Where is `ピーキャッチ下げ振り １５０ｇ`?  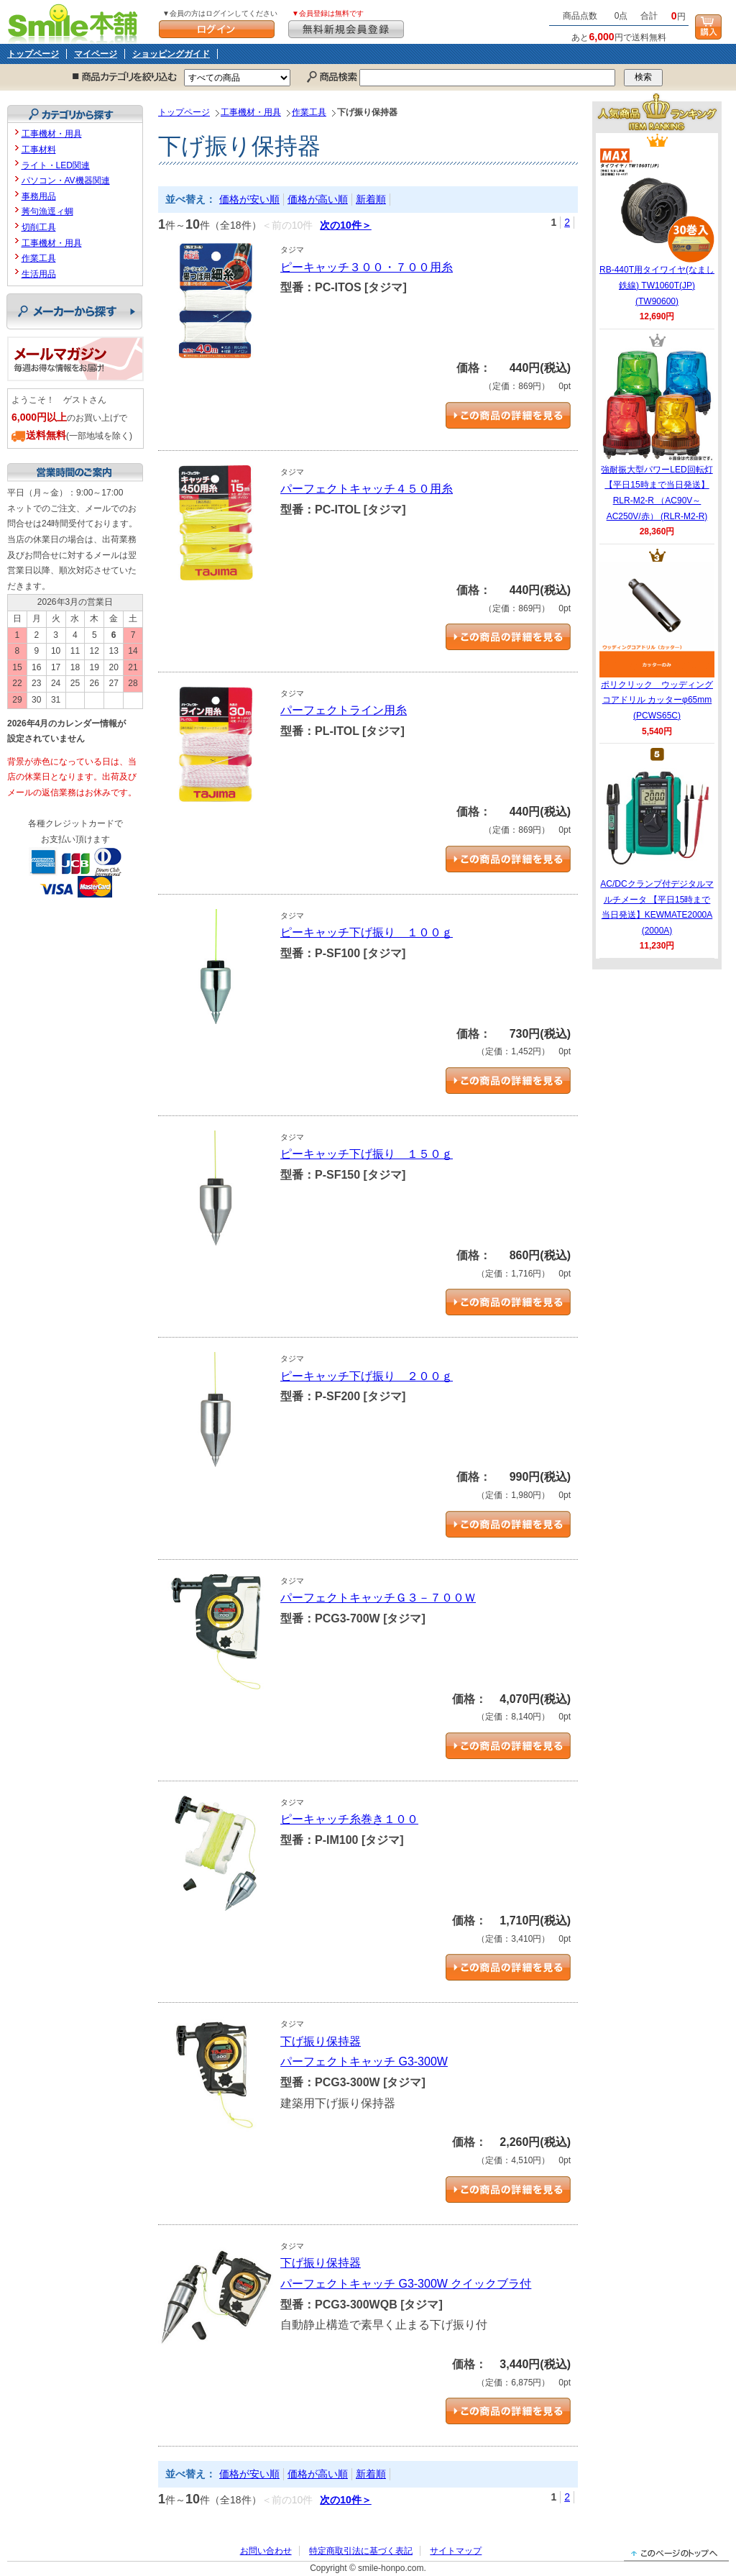
ピーキャッチ下げ振り １５０ｇ is located at coordinates (366, 1154).